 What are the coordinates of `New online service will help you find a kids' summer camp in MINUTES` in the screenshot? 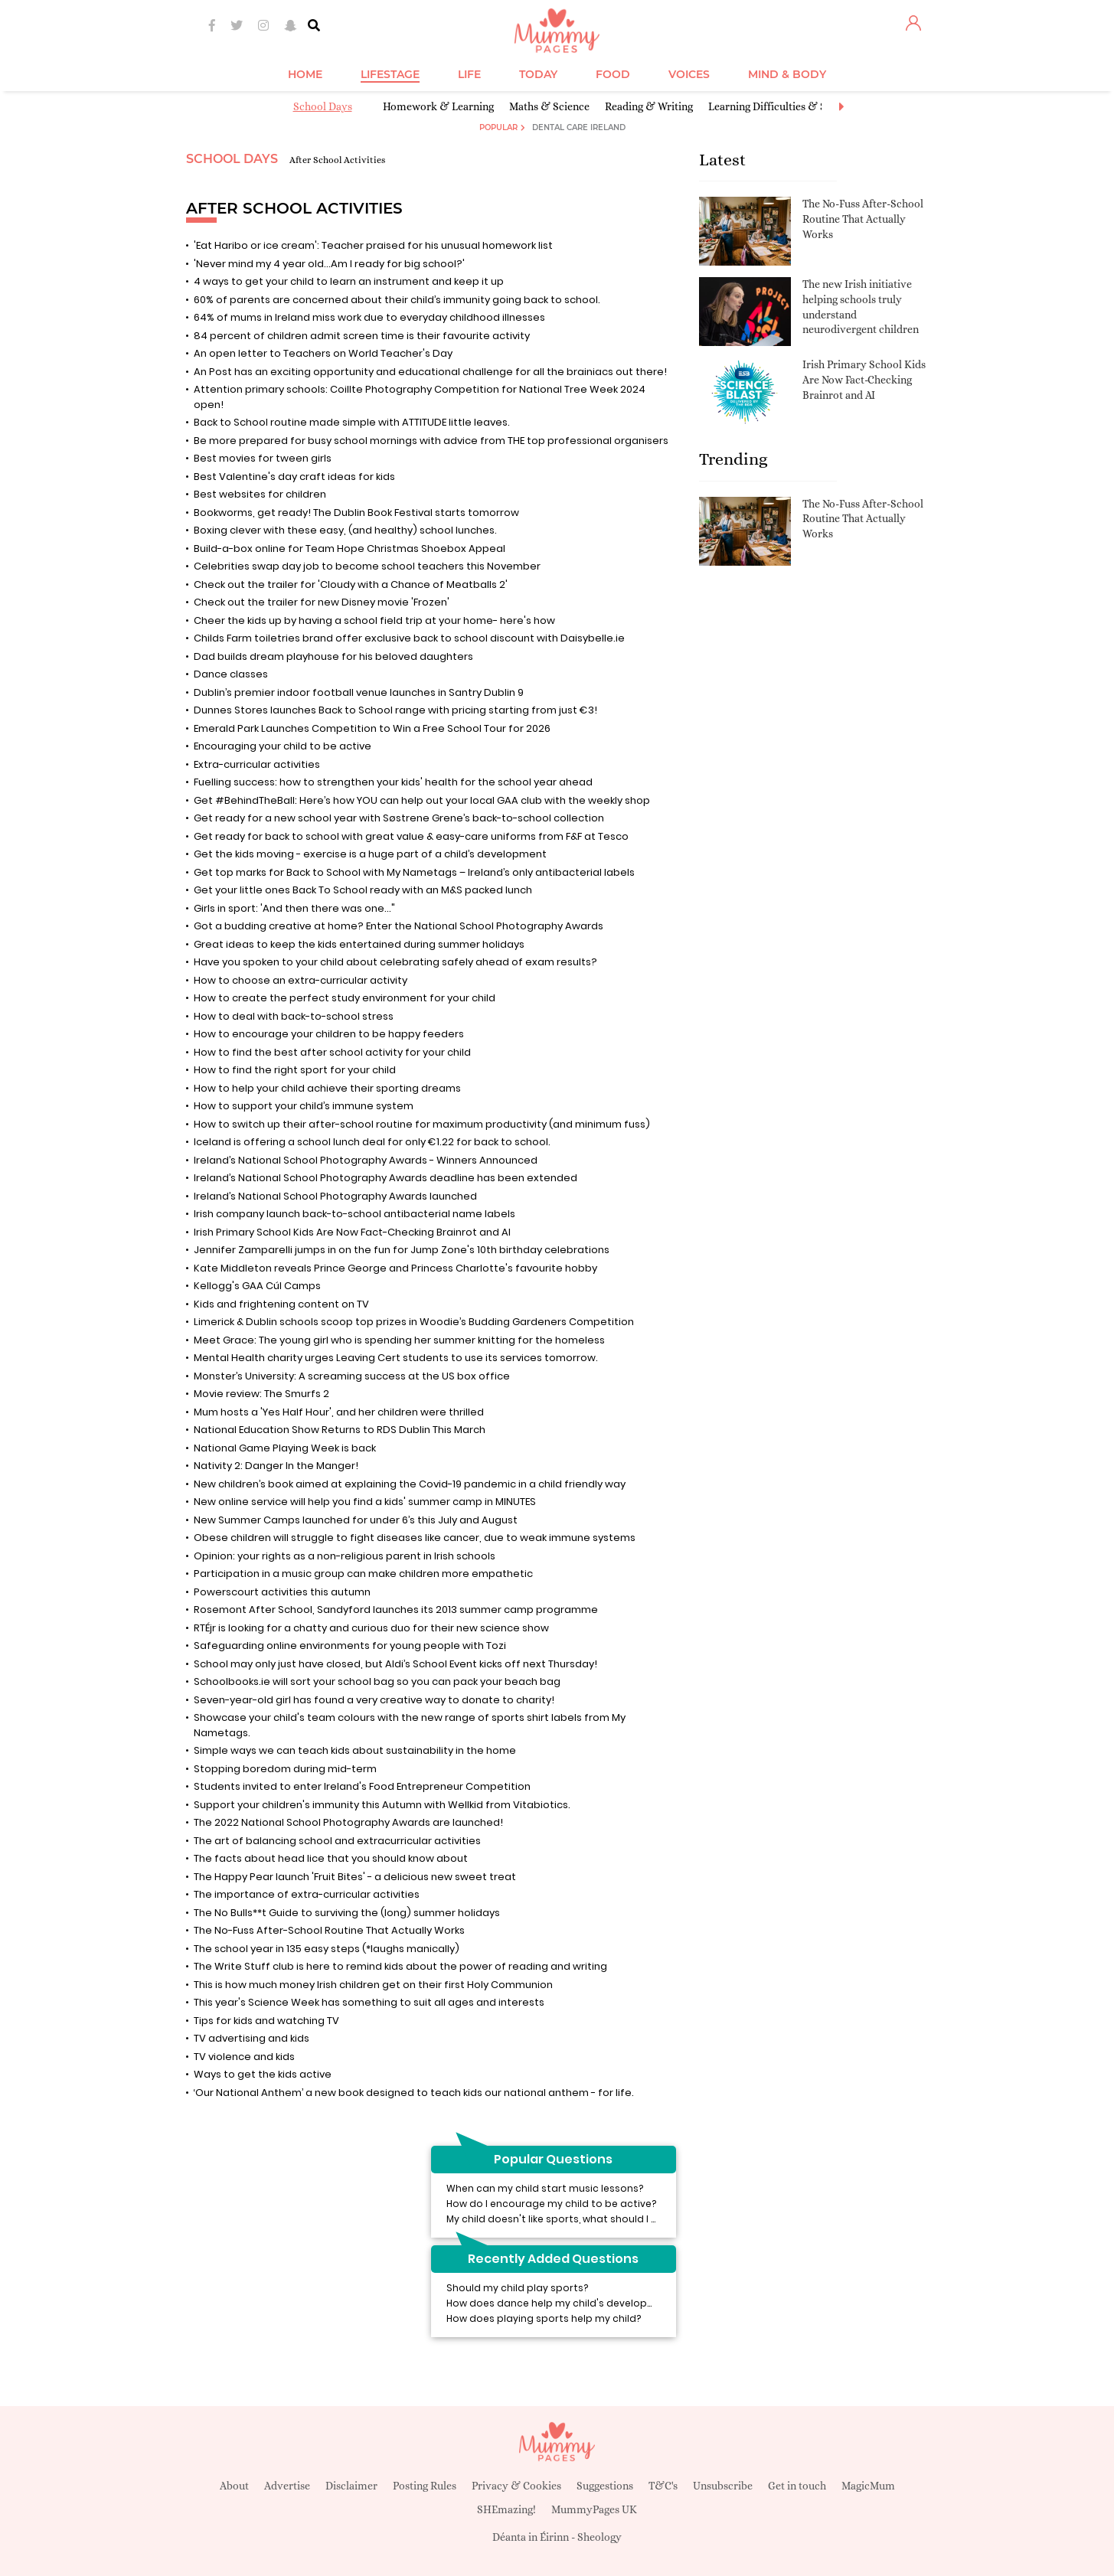 It's located at (365, 1501).